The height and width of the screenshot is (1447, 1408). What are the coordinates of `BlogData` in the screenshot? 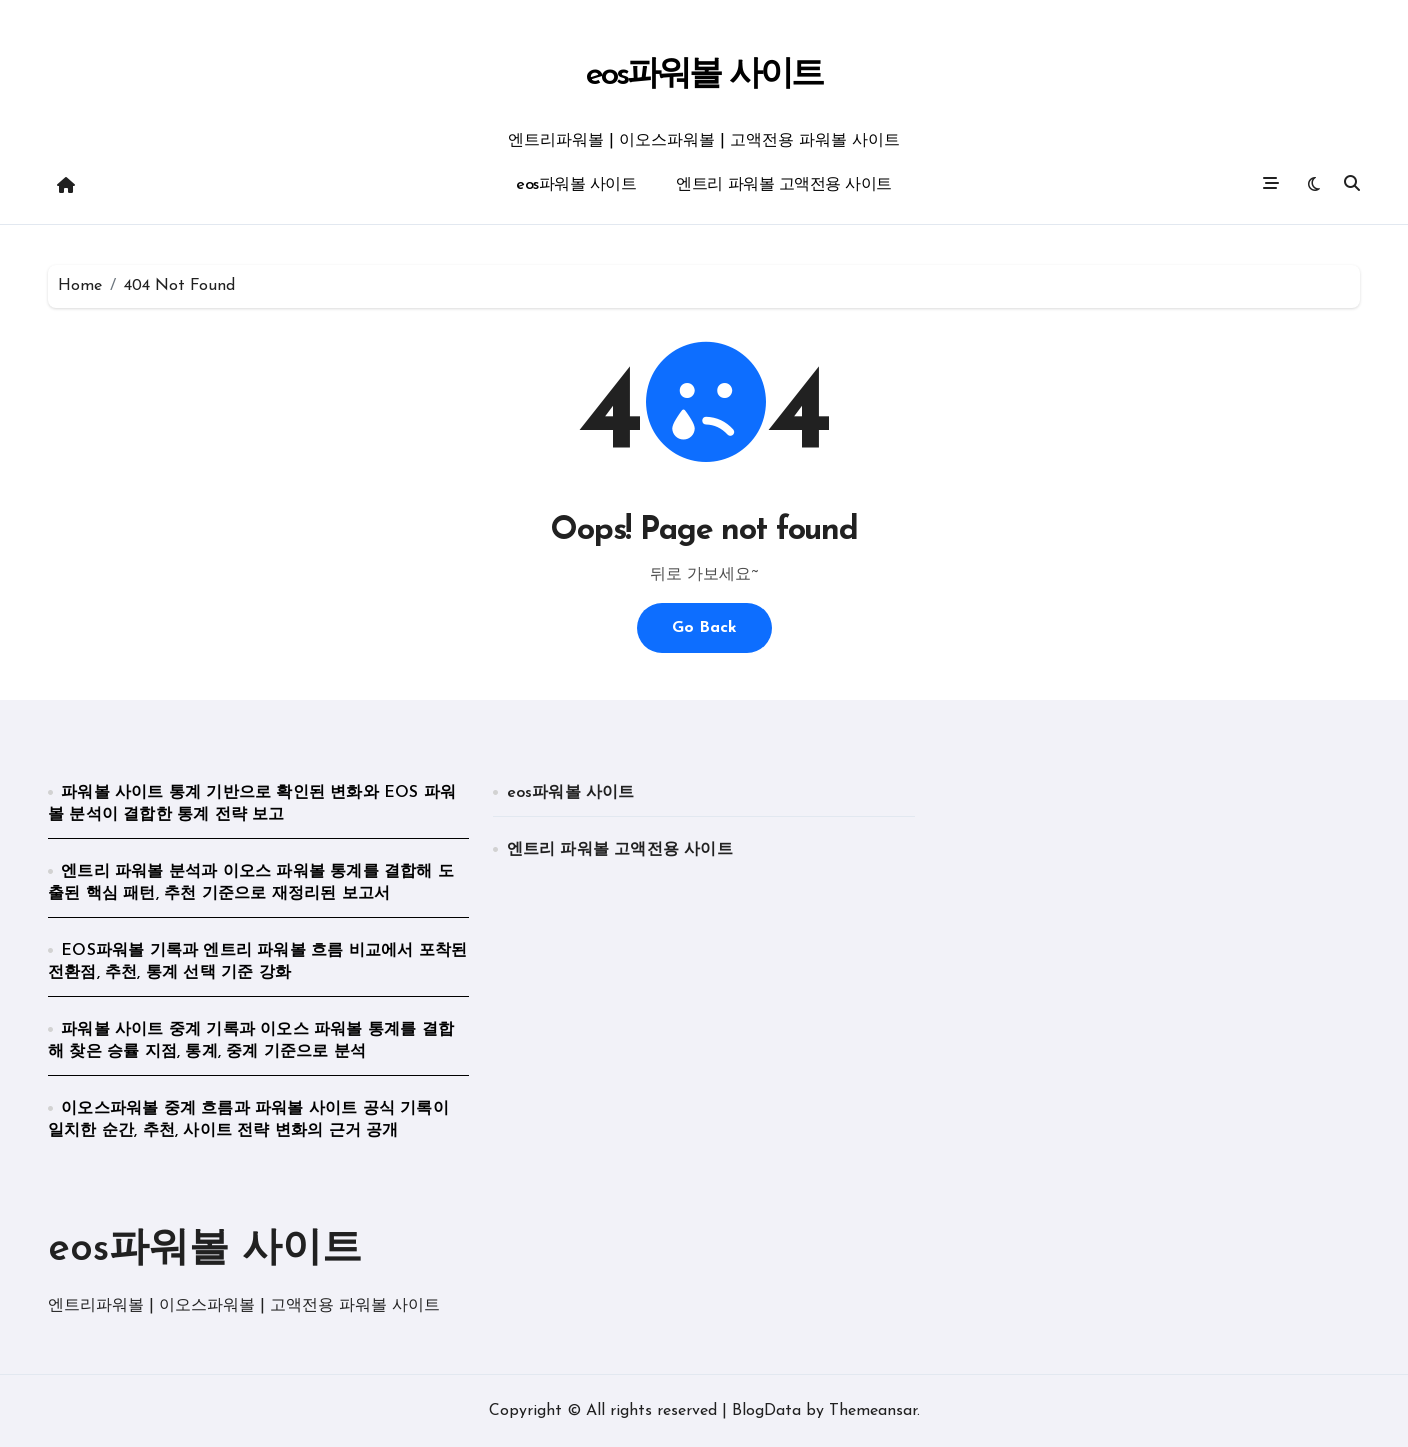 It's located at (766, 1411).